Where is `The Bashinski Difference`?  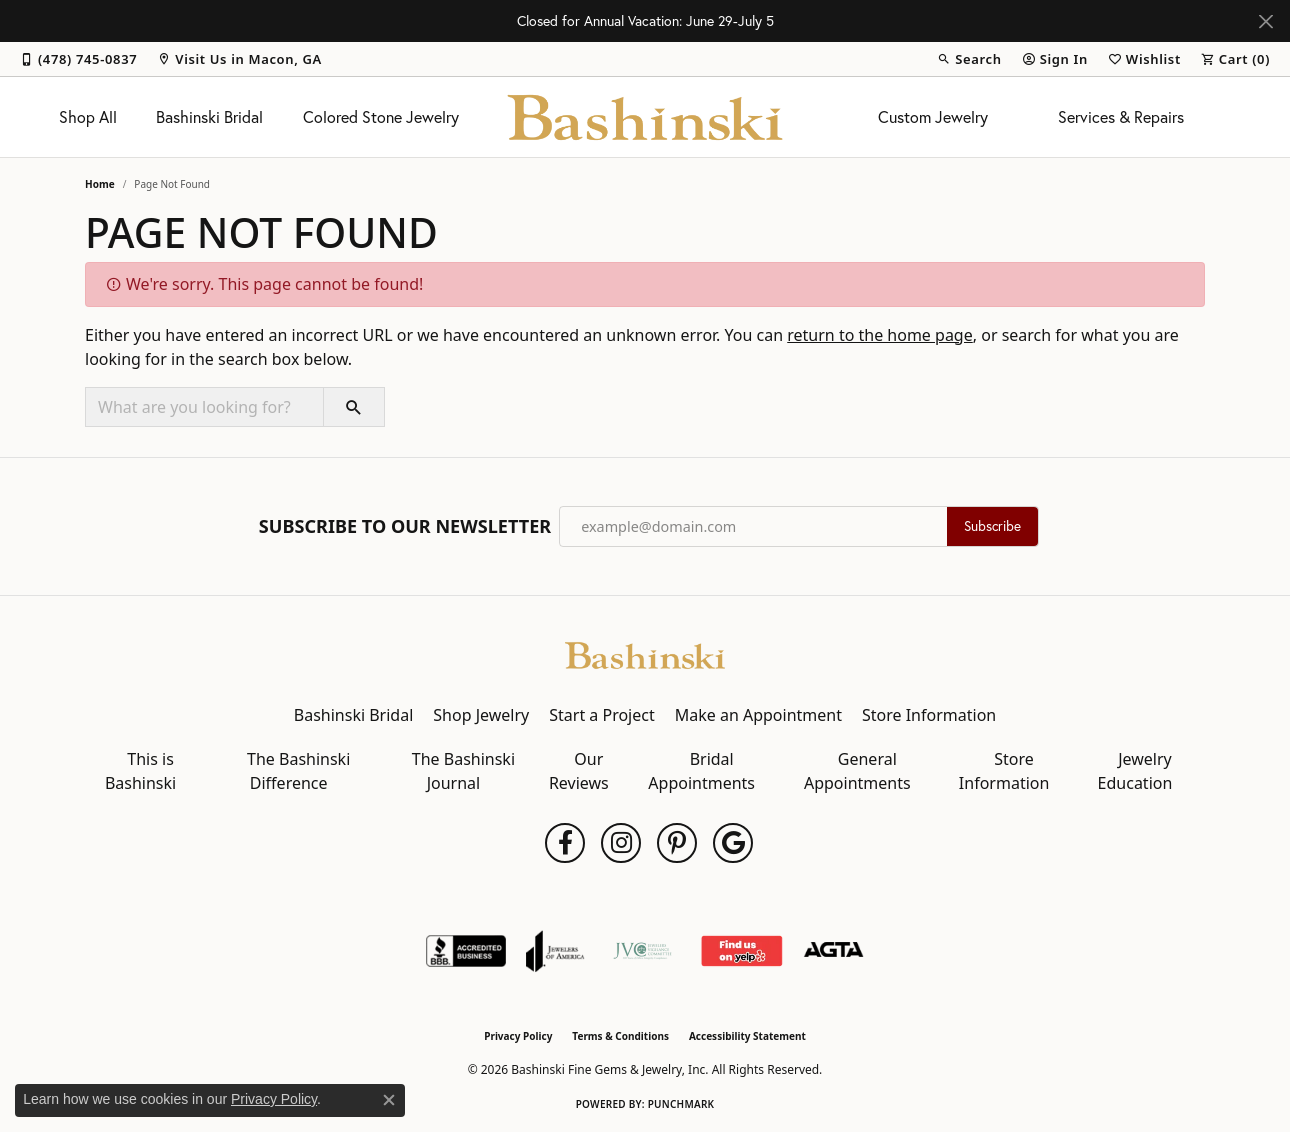
The Bashinski Difference is located at coordinates (298, 771).